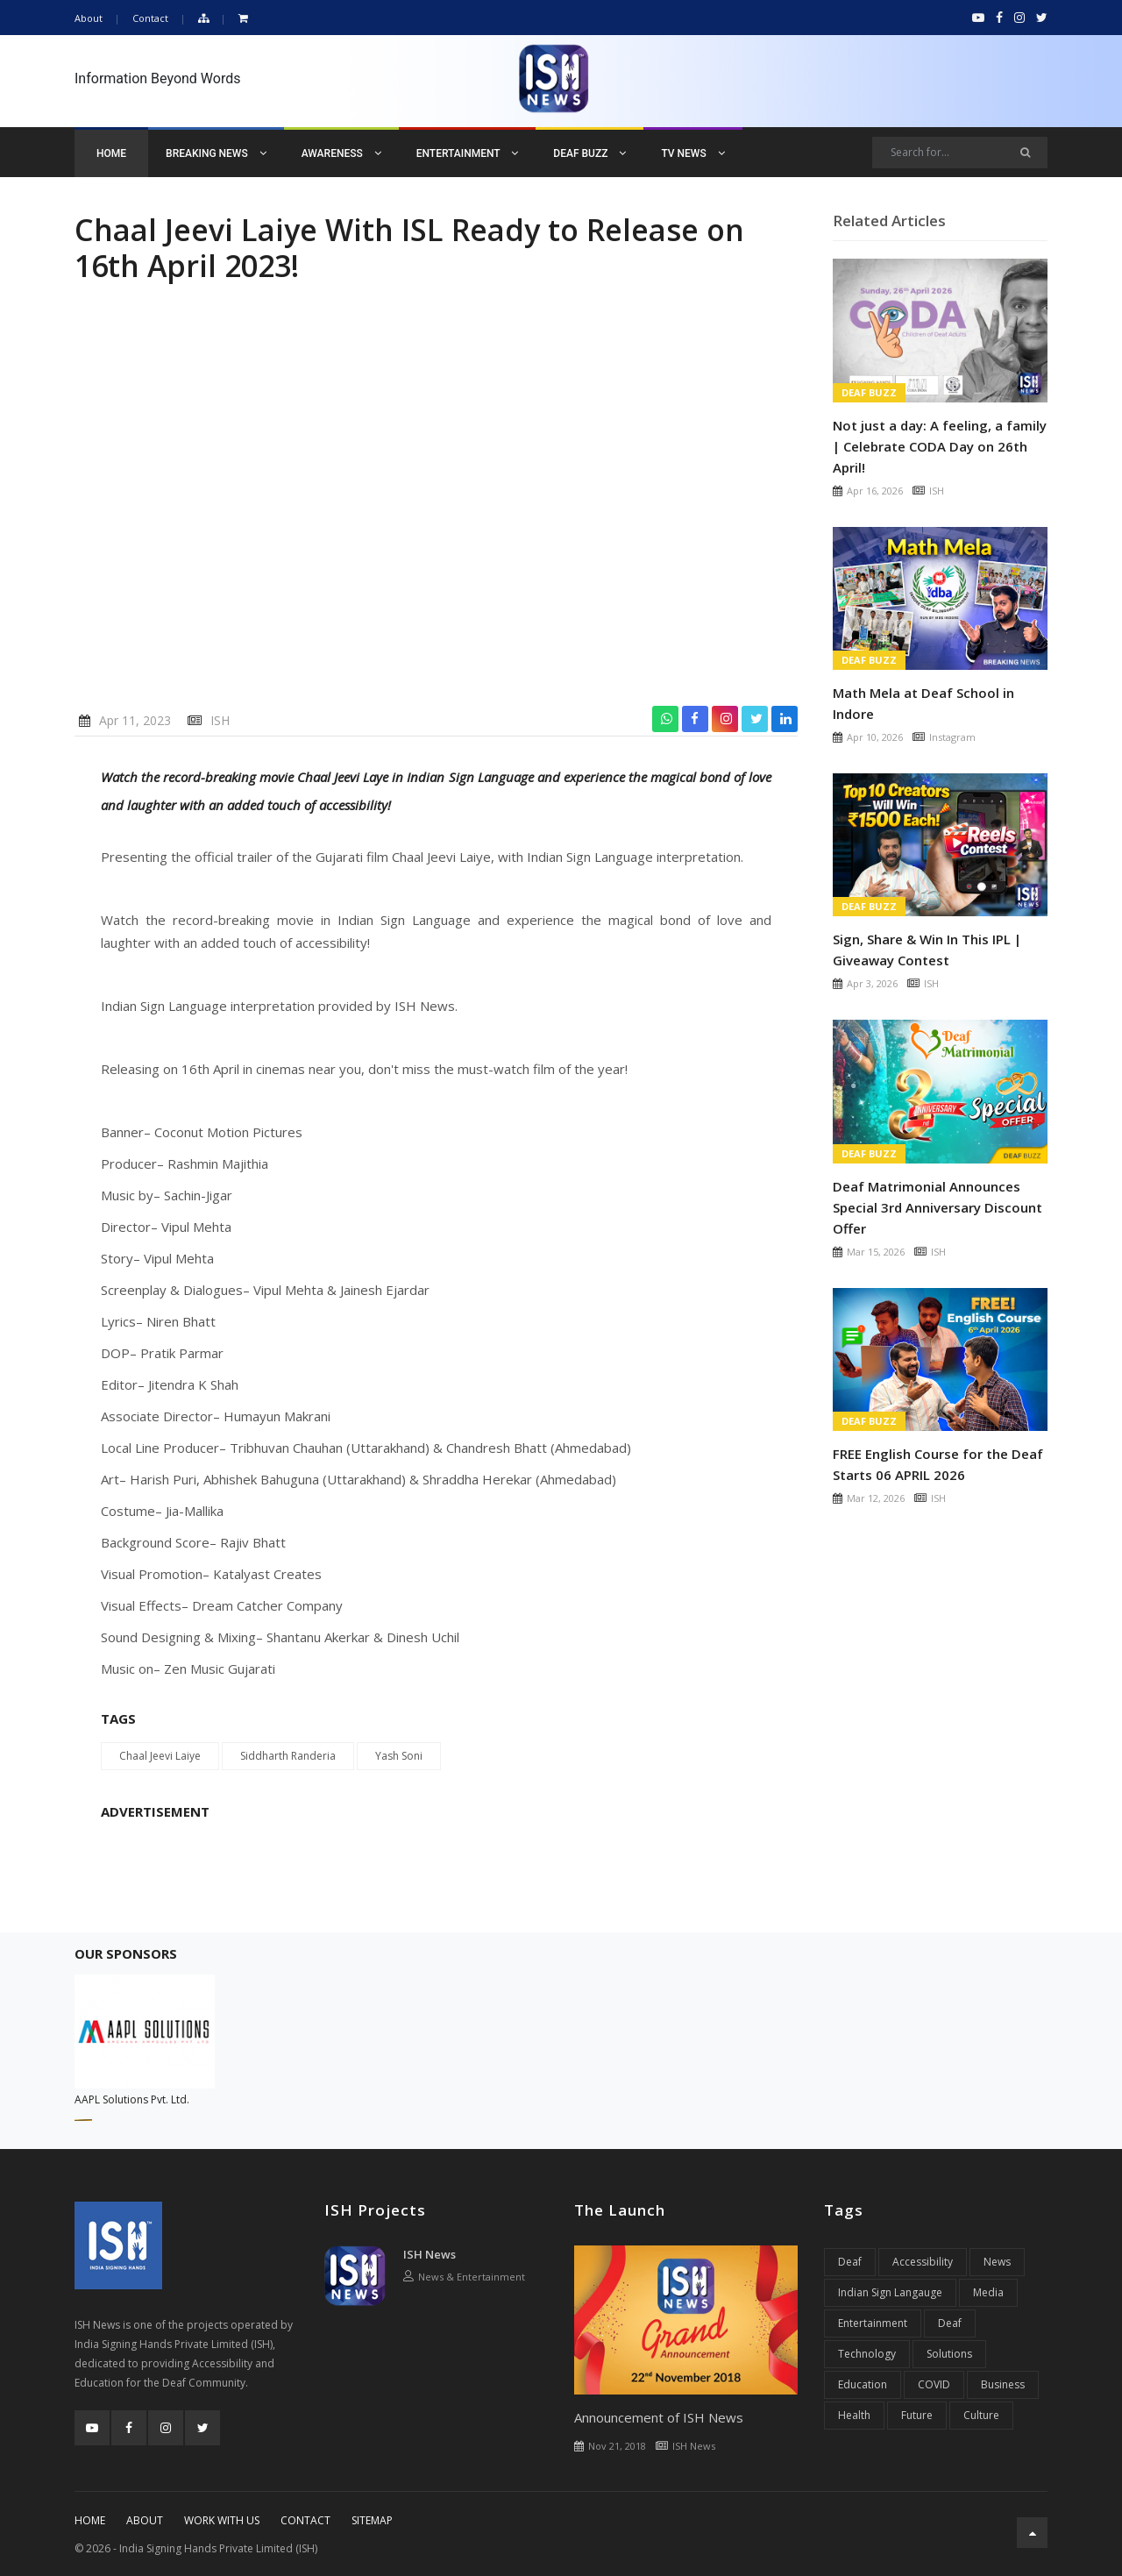 Image resolution: width=1122 pixels, height=2576 pixels. Describe the element at coordinates (949, 2353) in the screenshot. I see `Solutions` at that location.